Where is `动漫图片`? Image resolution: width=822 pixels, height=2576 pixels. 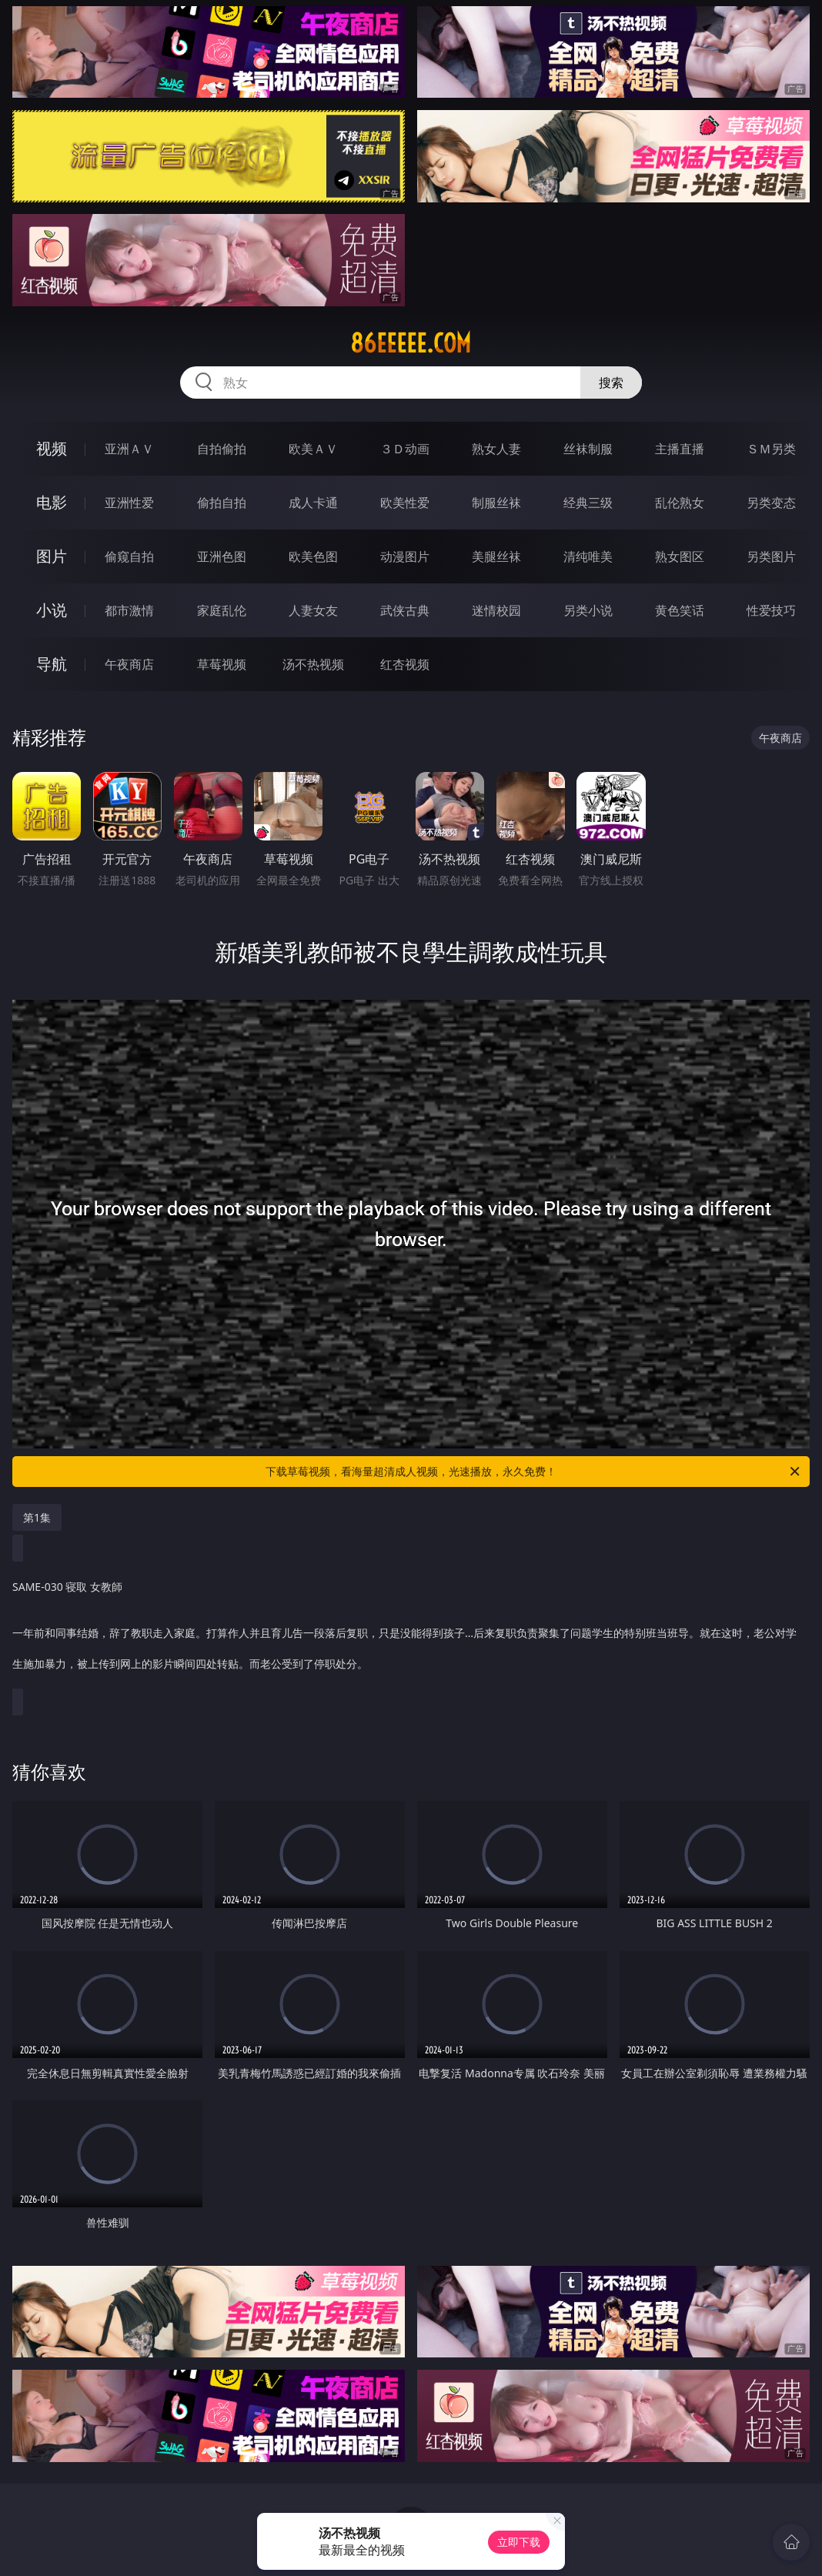 动漫图片 is located at coordinates (404, 556).